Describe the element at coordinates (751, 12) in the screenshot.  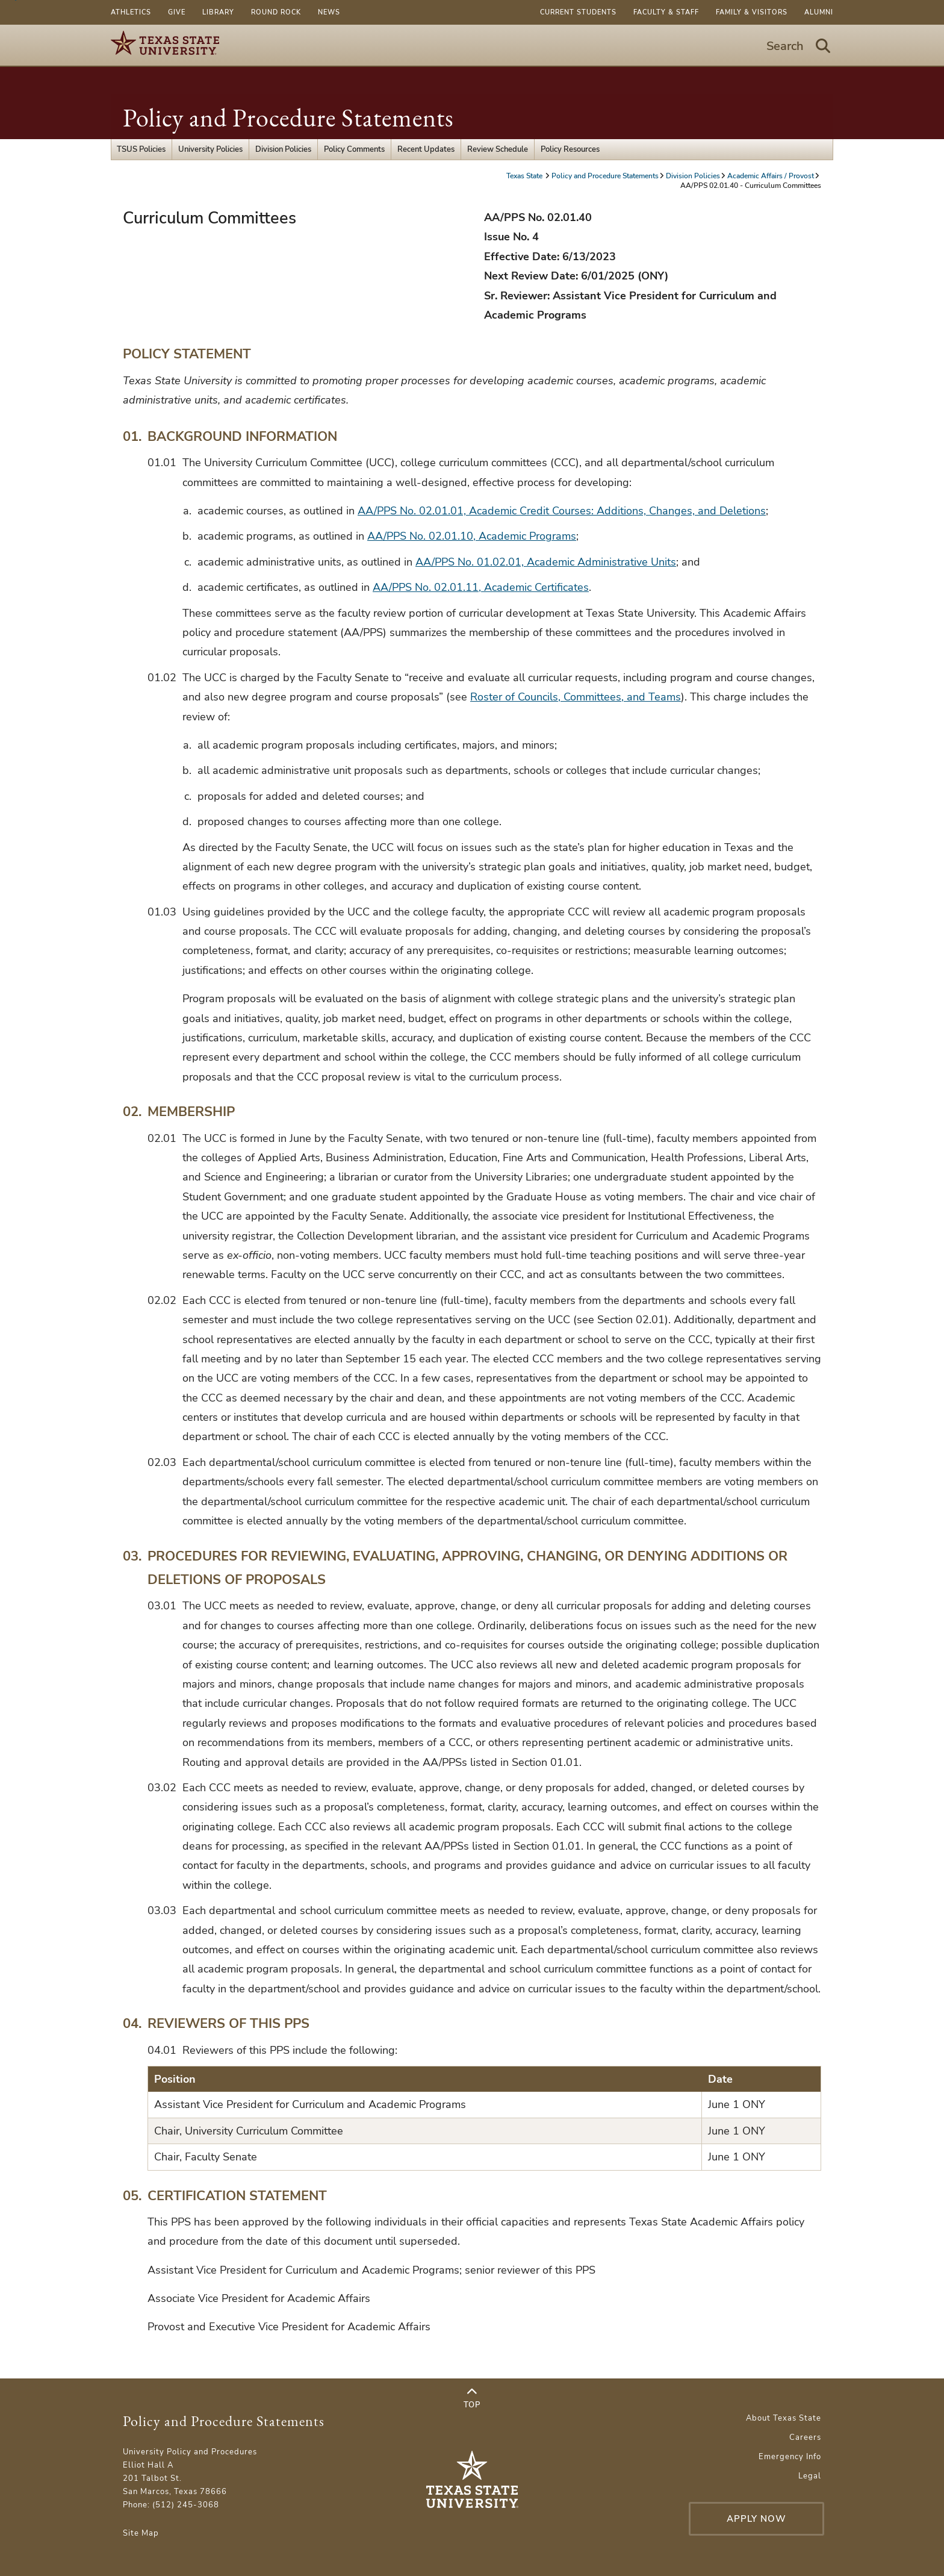
I see `Family & Visitors` at that location.